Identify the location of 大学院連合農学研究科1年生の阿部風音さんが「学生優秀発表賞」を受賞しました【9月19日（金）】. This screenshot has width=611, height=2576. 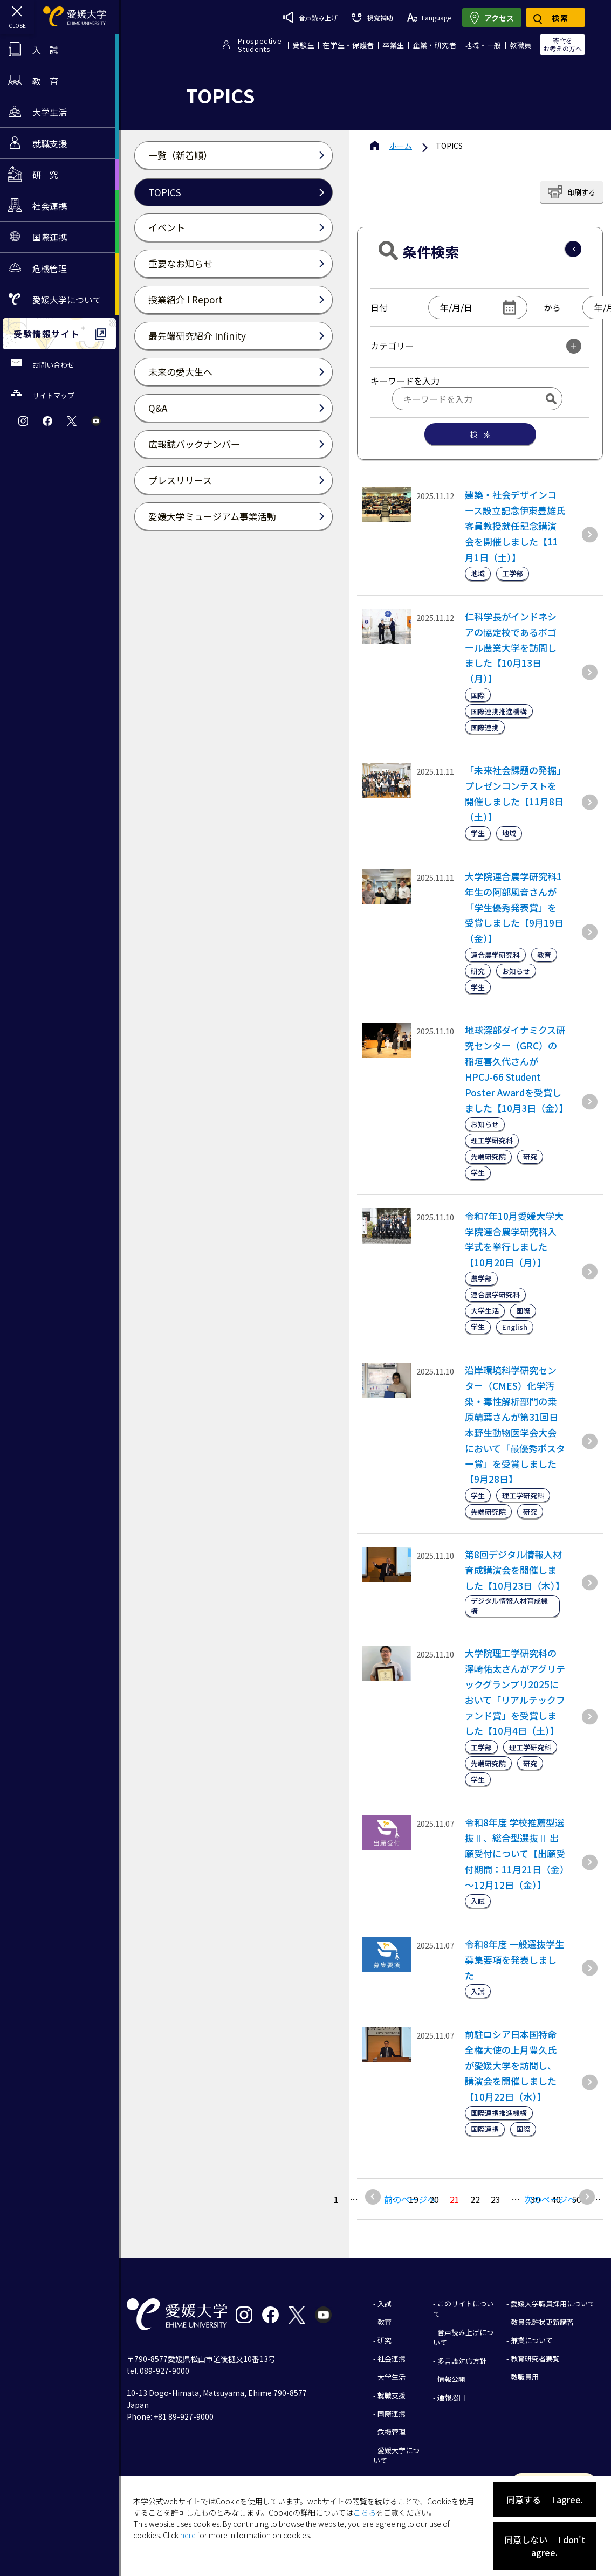
(514, 907).